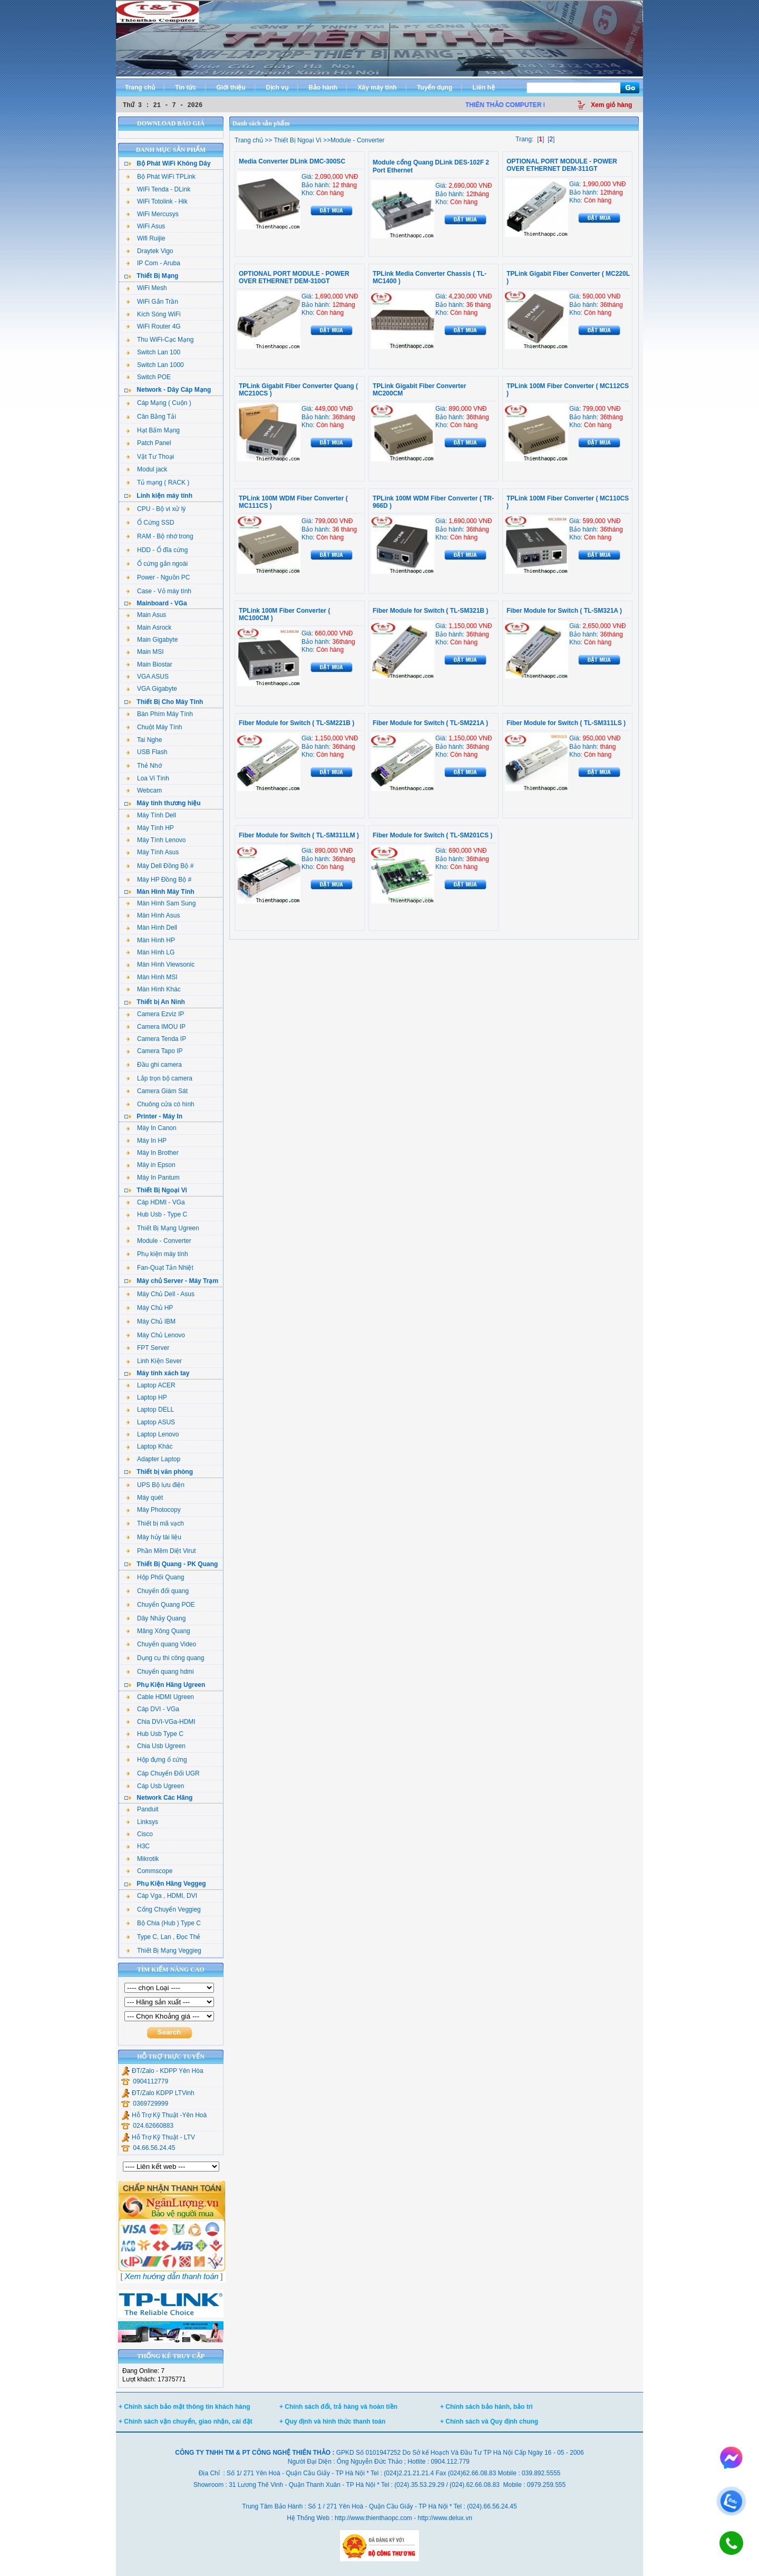  I want to click on Máy HP Đồng Bộ #, so click(158, 879).